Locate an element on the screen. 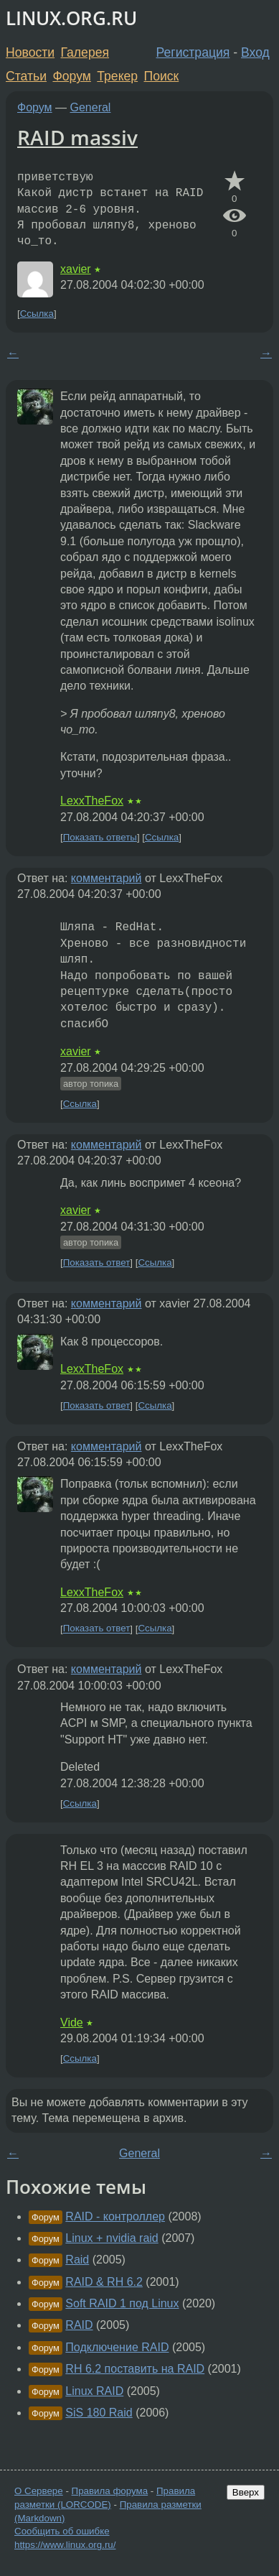 The width and height of the screenshot is (279, 2576). Правила форума is located at coordinates (110, 2490).